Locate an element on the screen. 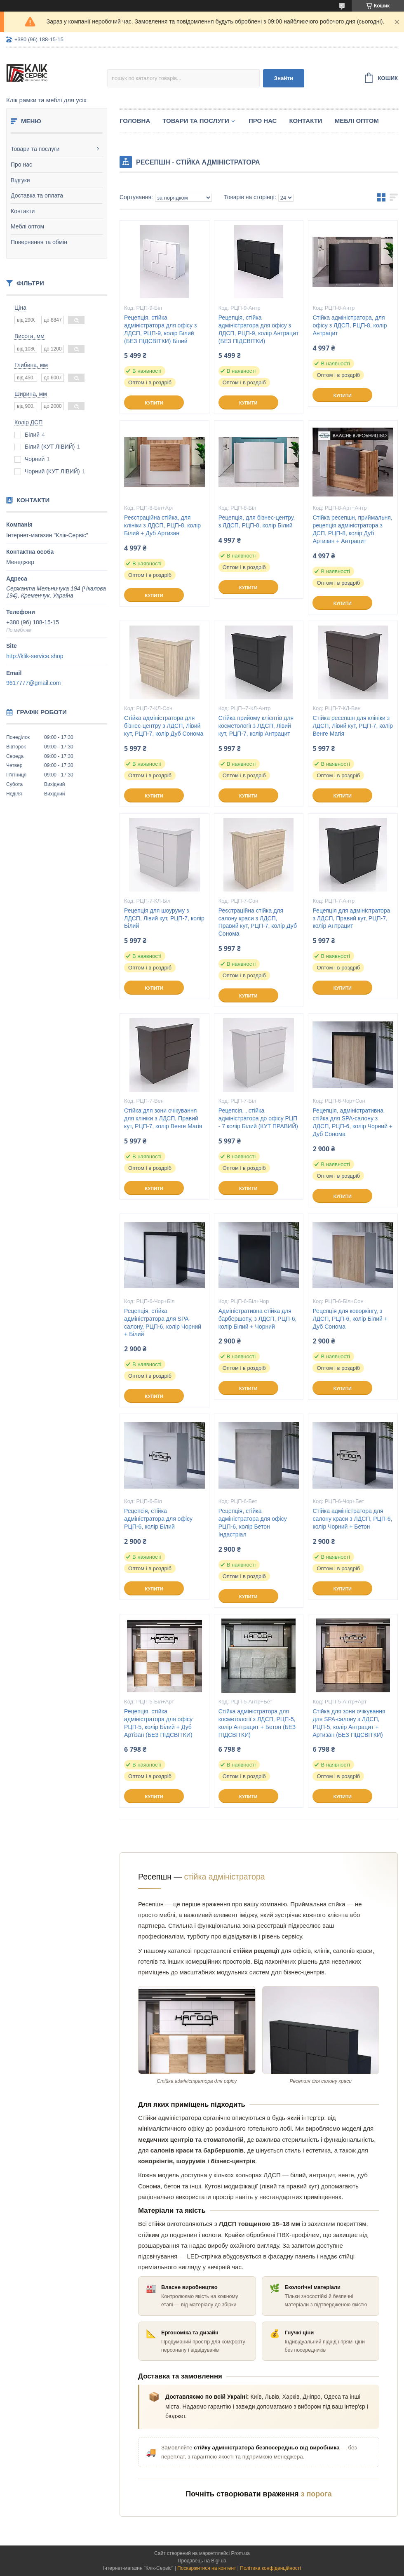 This screenshot has height=2576, width=404. Поскаржитися на контент is located at coordinates (206, 2568).